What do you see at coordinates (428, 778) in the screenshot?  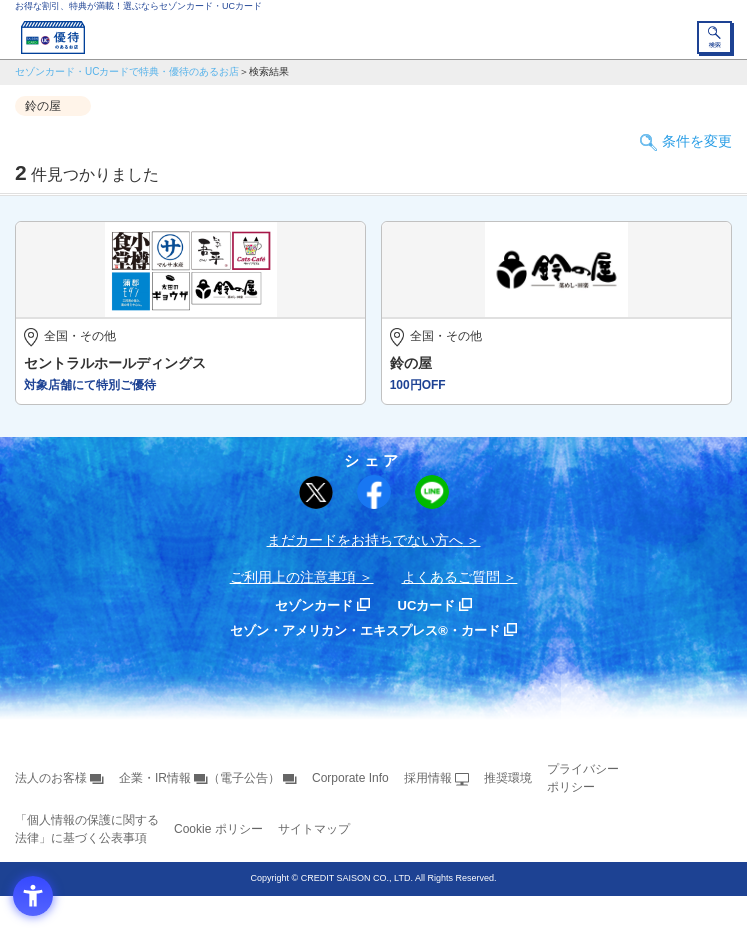 I see `採用情報 [採用情報 - Open in New Tab]` at bounding box center [428, 778].